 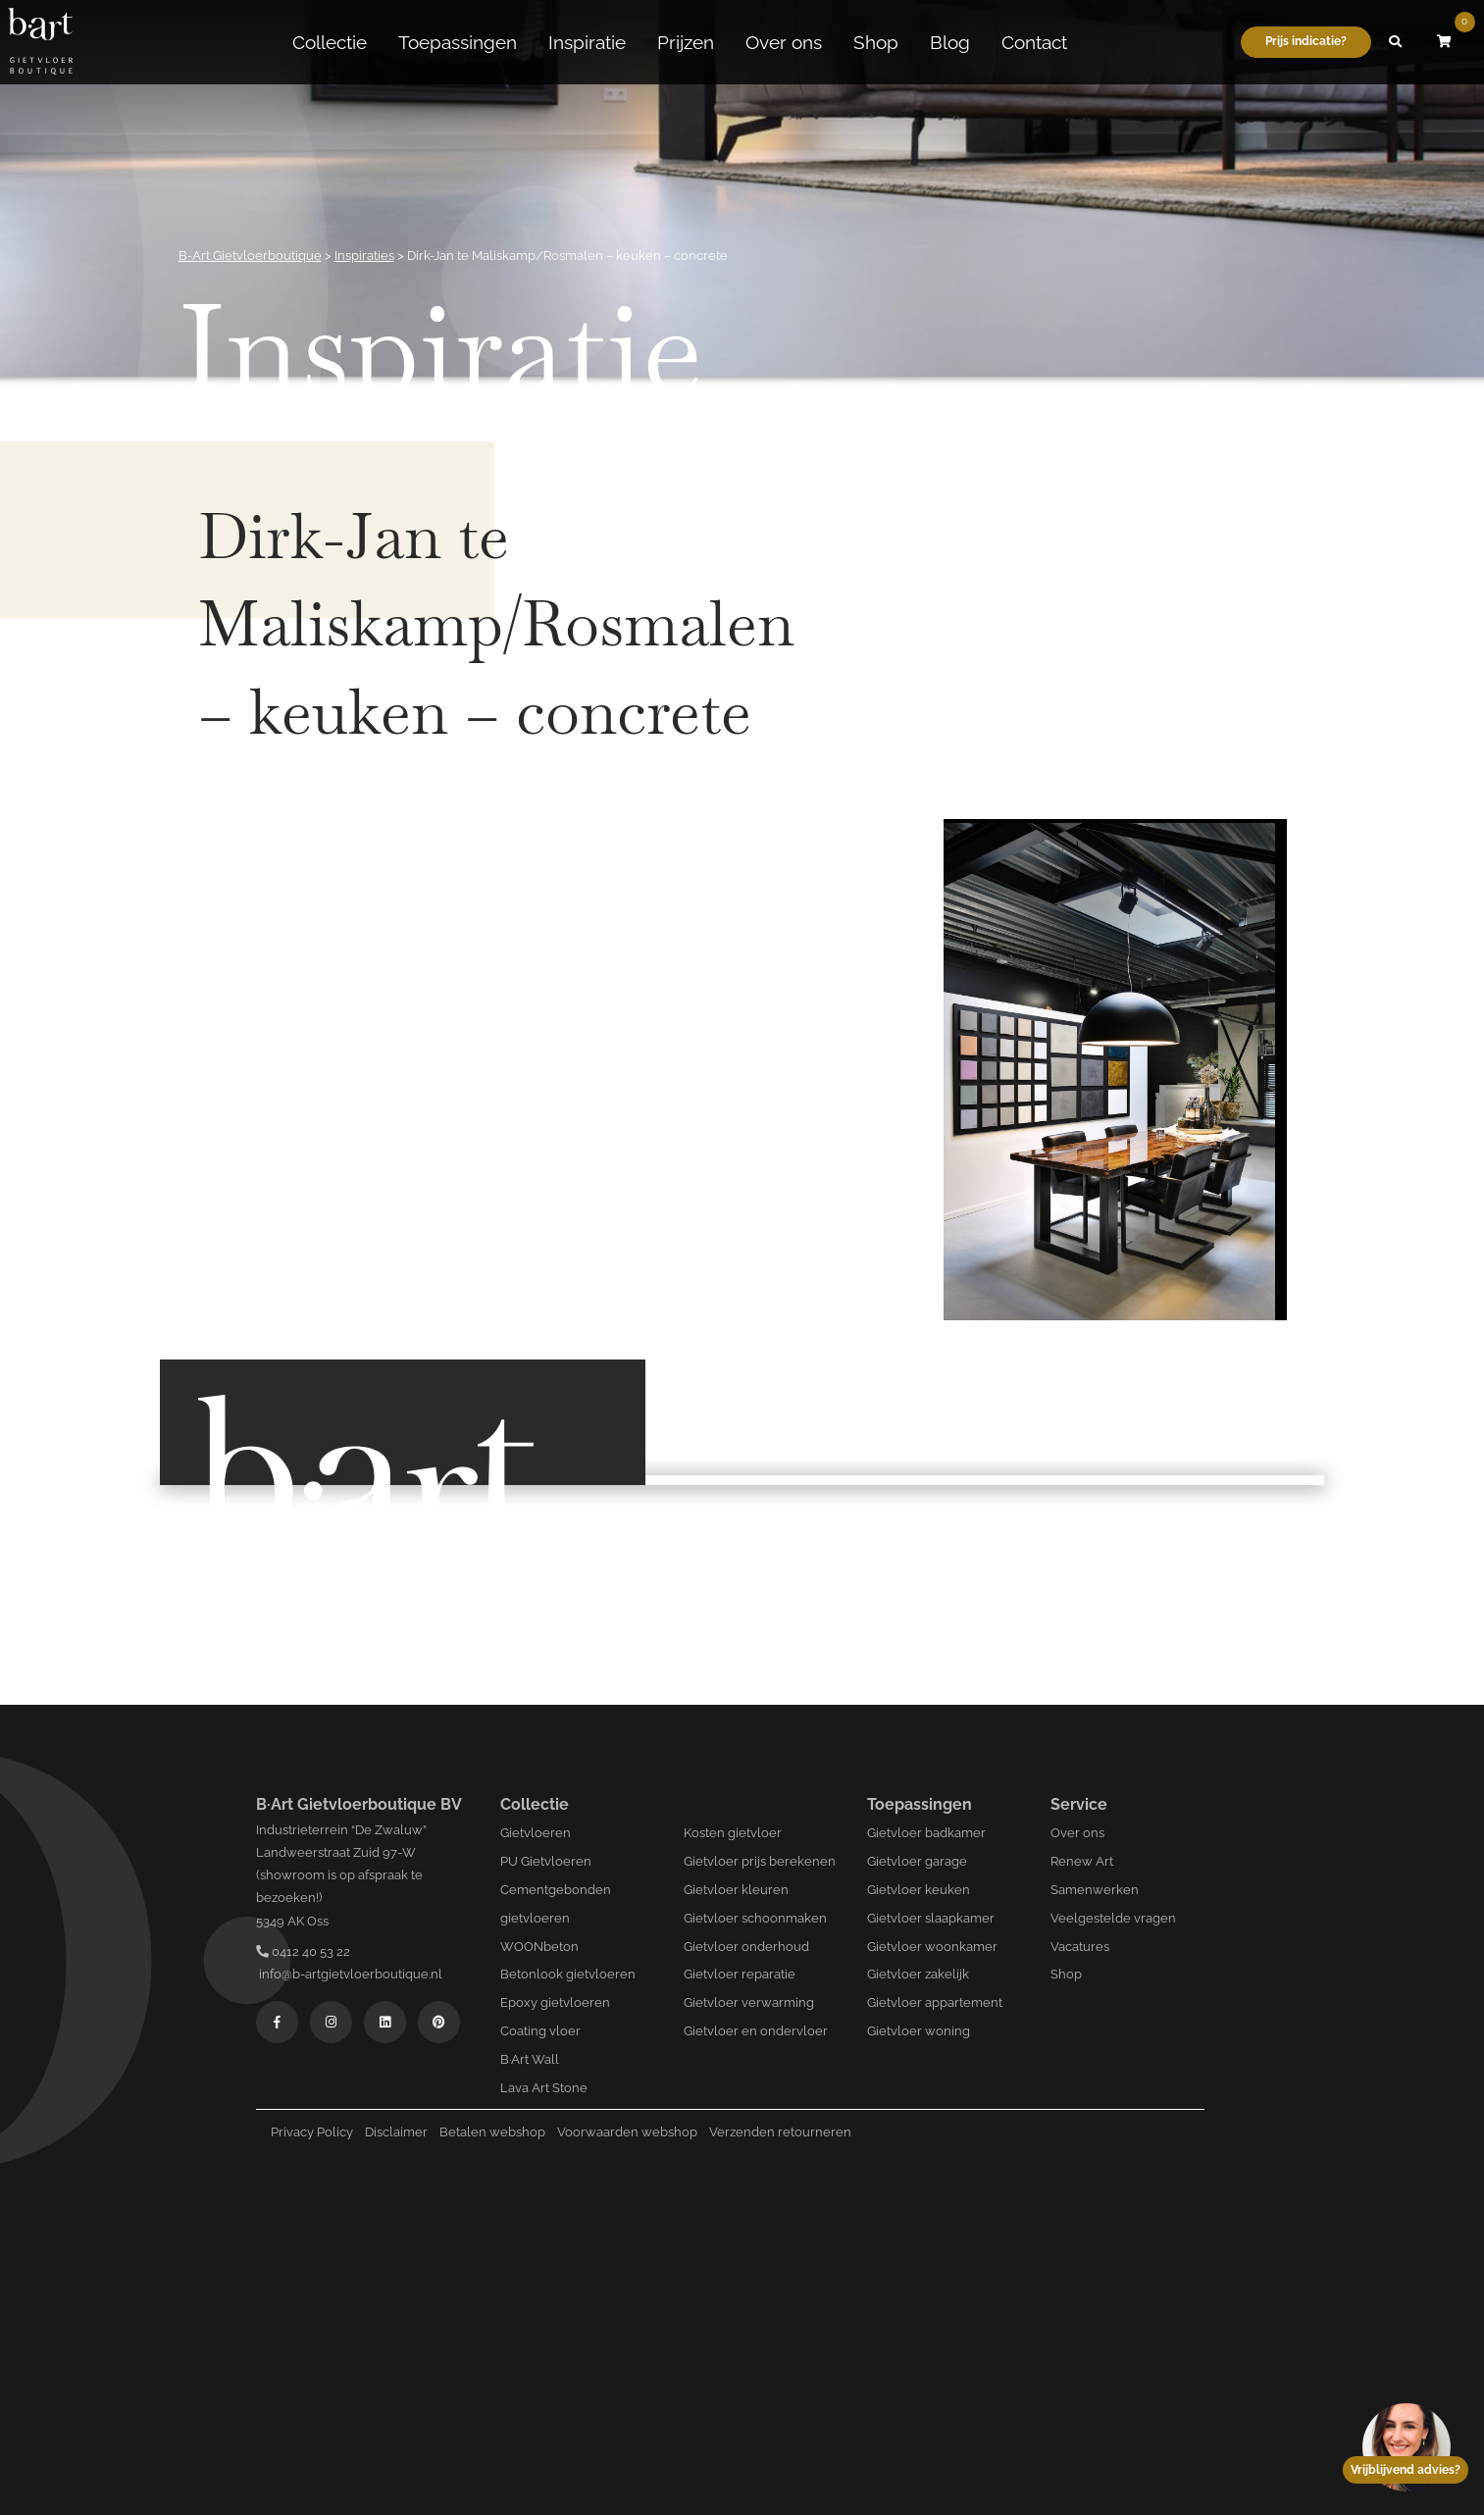 What do you see at coordinates (396, 2132) in the screenshot?
I see `Disclaimer` at bounding box center [396, 2132].